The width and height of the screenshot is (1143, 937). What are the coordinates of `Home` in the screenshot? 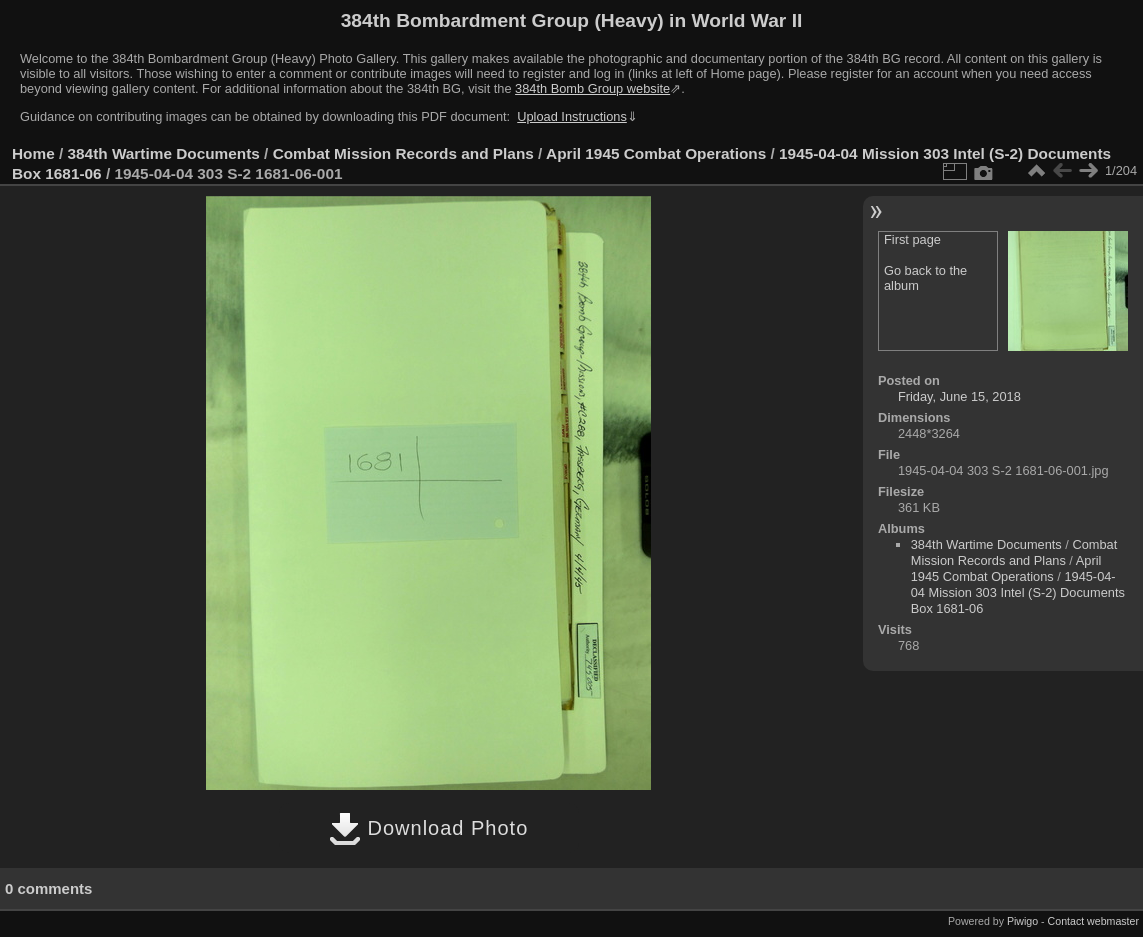 It's located at (33, 153).